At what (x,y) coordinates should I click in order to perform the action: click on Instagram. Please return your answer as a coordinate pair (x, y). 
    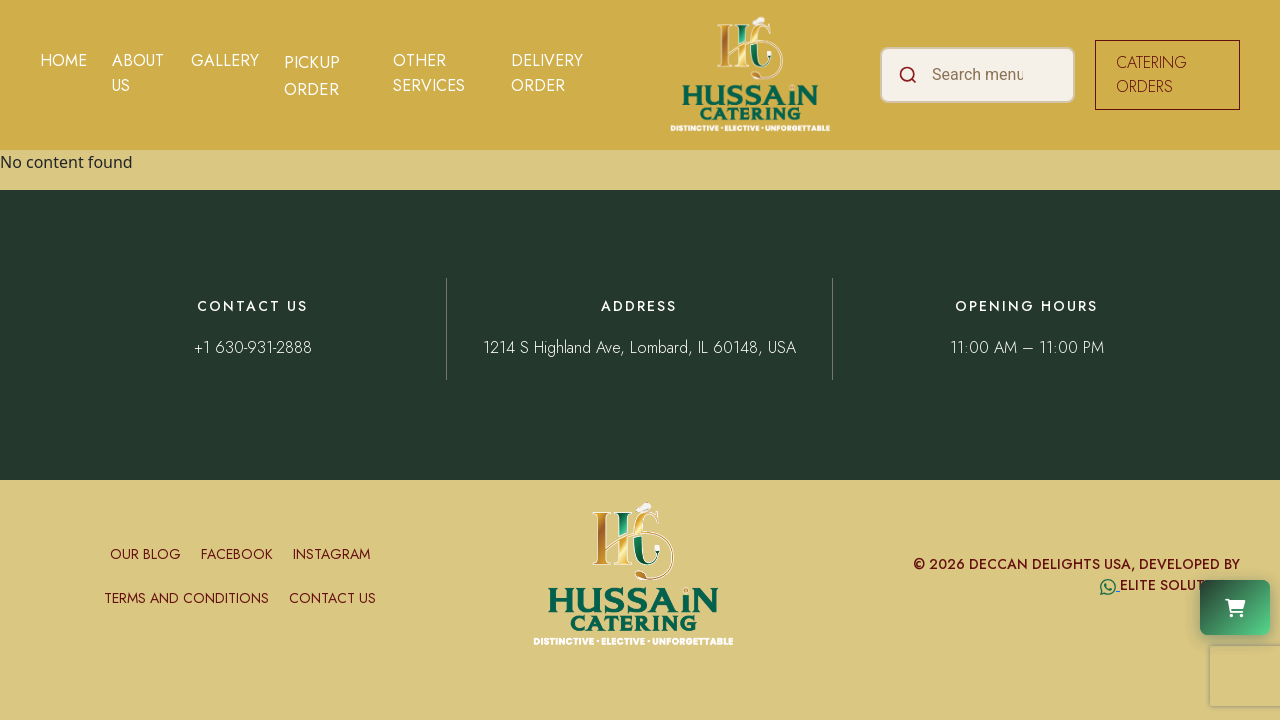
    Looking at the image, I should click on (331, 554).